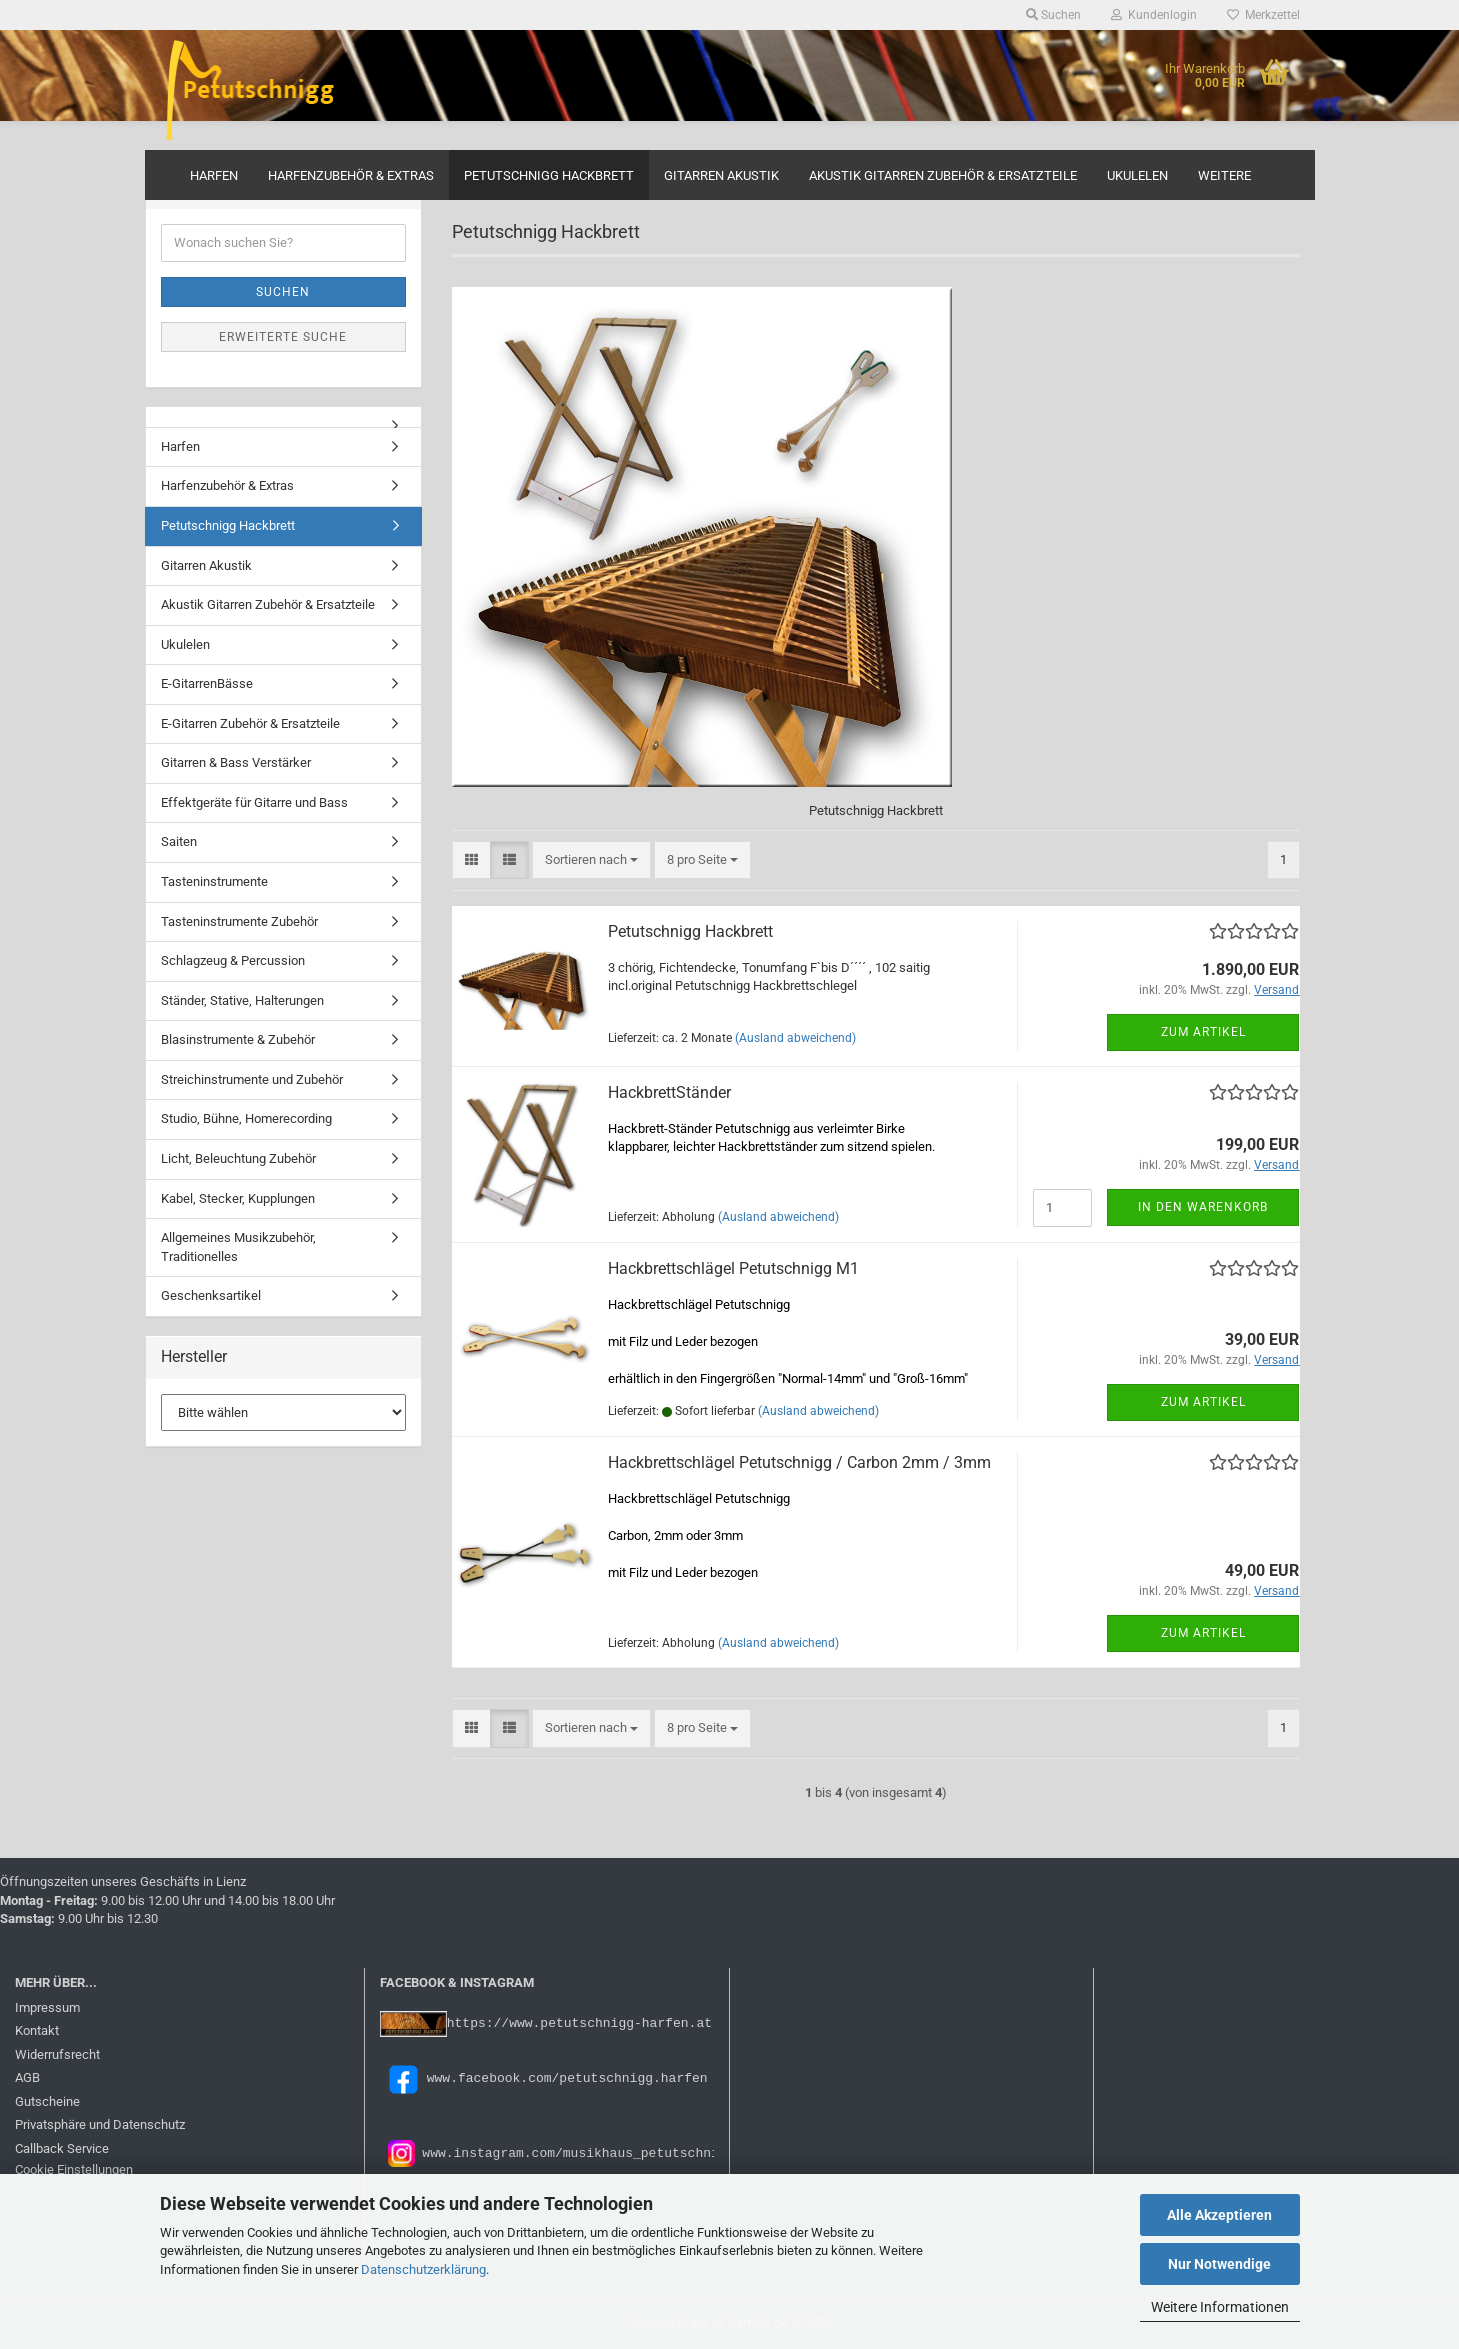  I want to click on Kabel, Stecker, Kupplungen, so click(238, 1198).